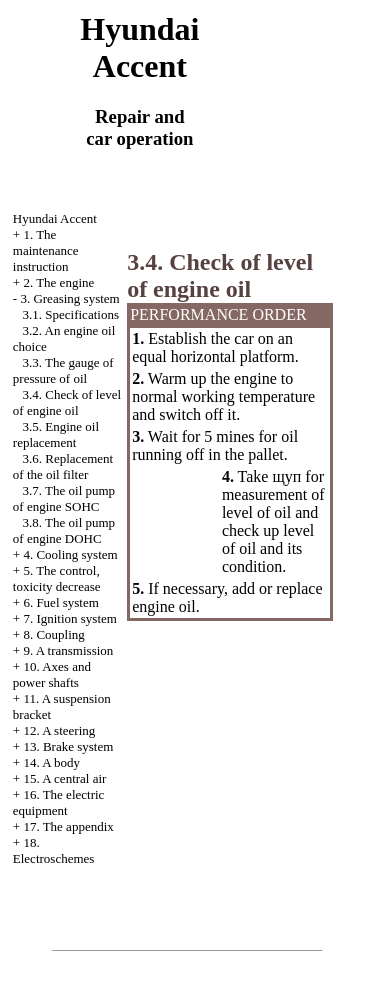 This screenshot has height=983, width=375. Describe the element at coordinates (63, 466) in the screenshot. I see `3.6. Replacement of the oil filter` at that location.